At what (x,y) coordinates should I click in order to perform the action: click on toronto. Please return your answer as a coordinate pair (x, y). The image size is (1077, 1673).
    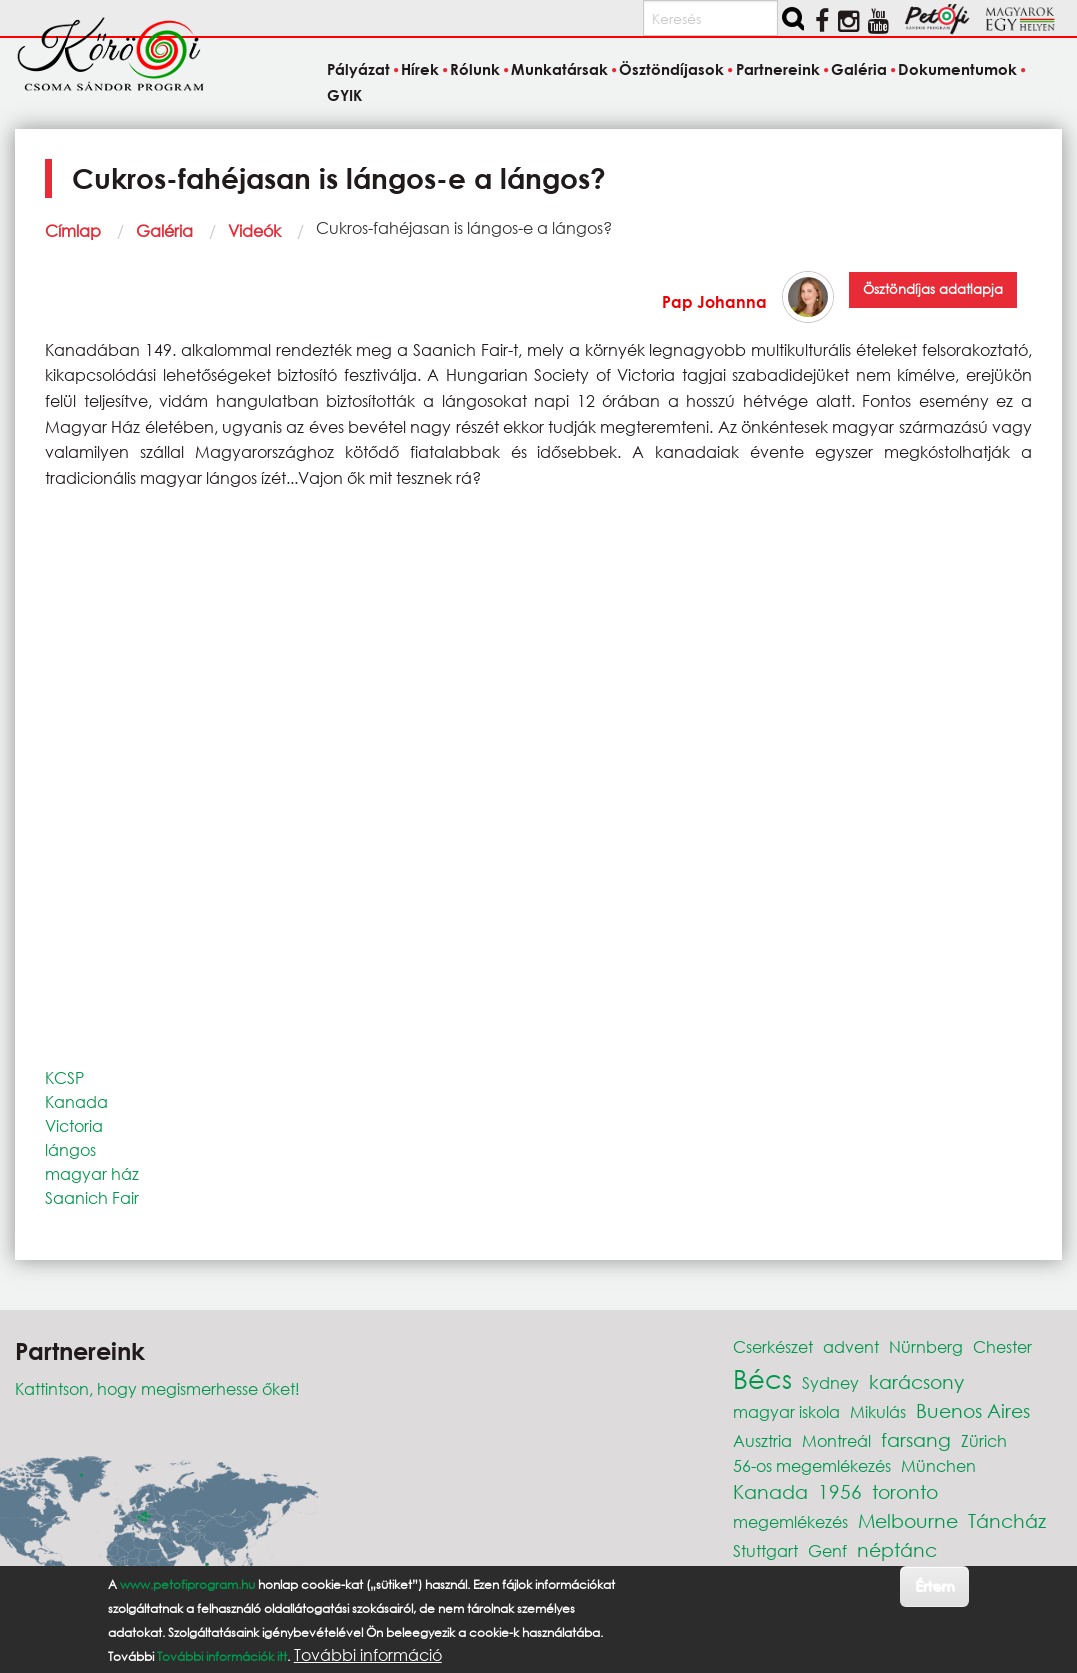
    Looking at the image, I should click on (905, 1491).